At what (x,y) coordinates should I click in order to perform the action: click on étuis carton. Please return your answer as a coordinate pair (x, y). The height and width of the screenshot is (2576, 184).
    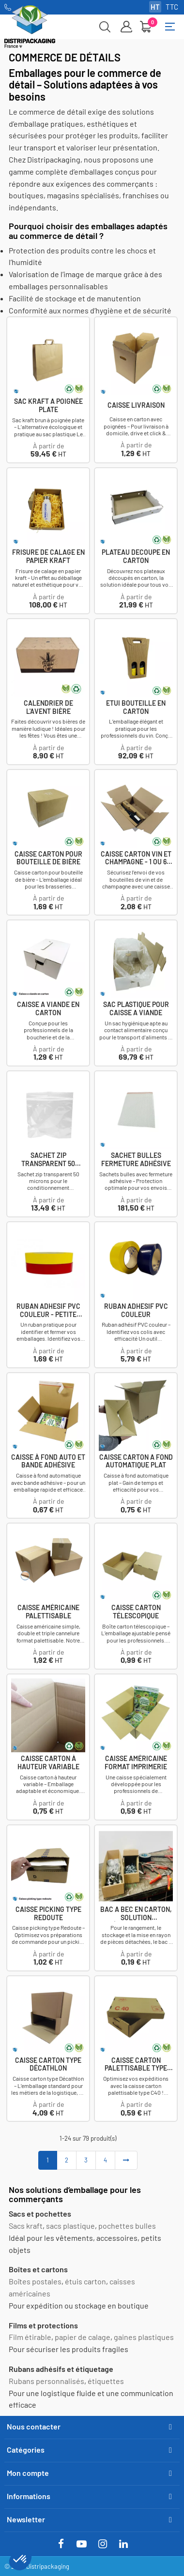
    Looking at the image, I should click on (85, 2281).